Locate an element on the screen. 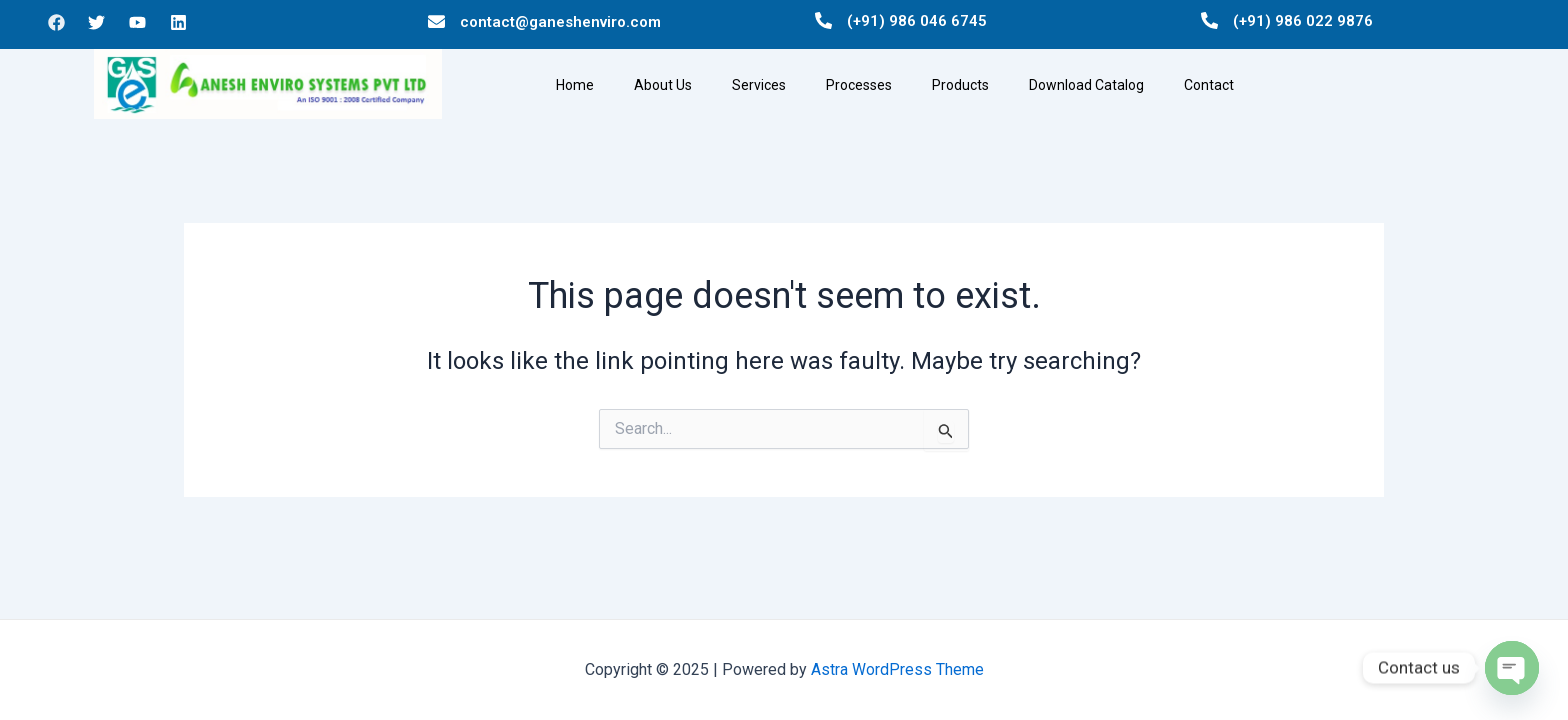 This screenshot has width=1568, height=720. Download Catalog is located at coordinates (1086, 85).